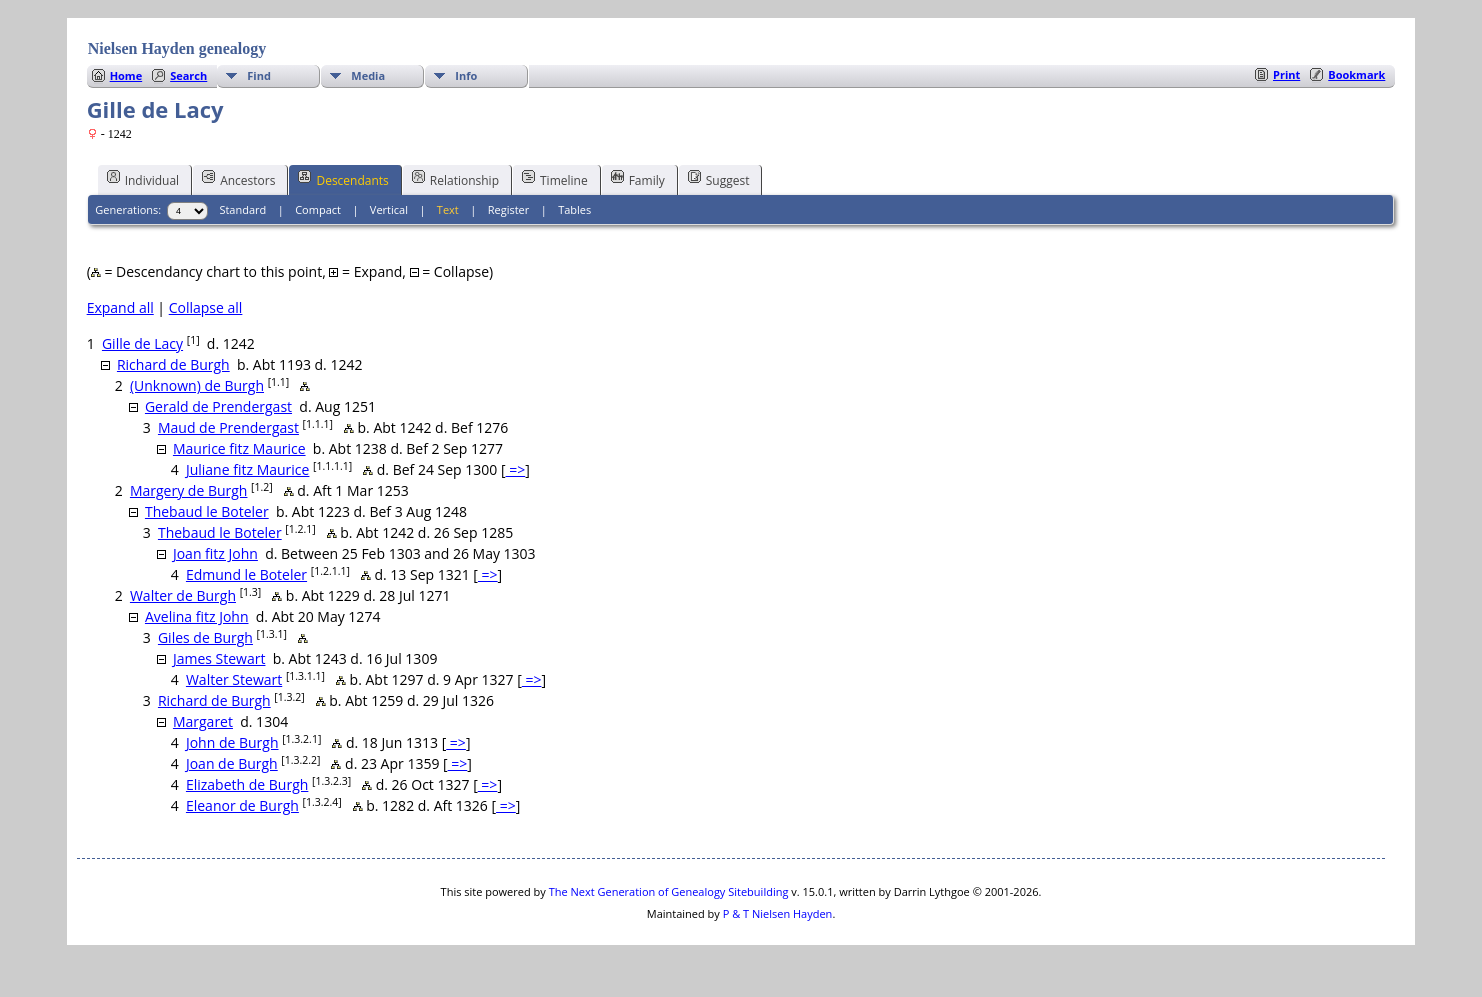 The width and height of the screenshot is (1482, 997). What do you see at coordinates (177, 48) in the screenshot?
I see `Nielsen Hayden genealogy` at bounding box center [177, 48].